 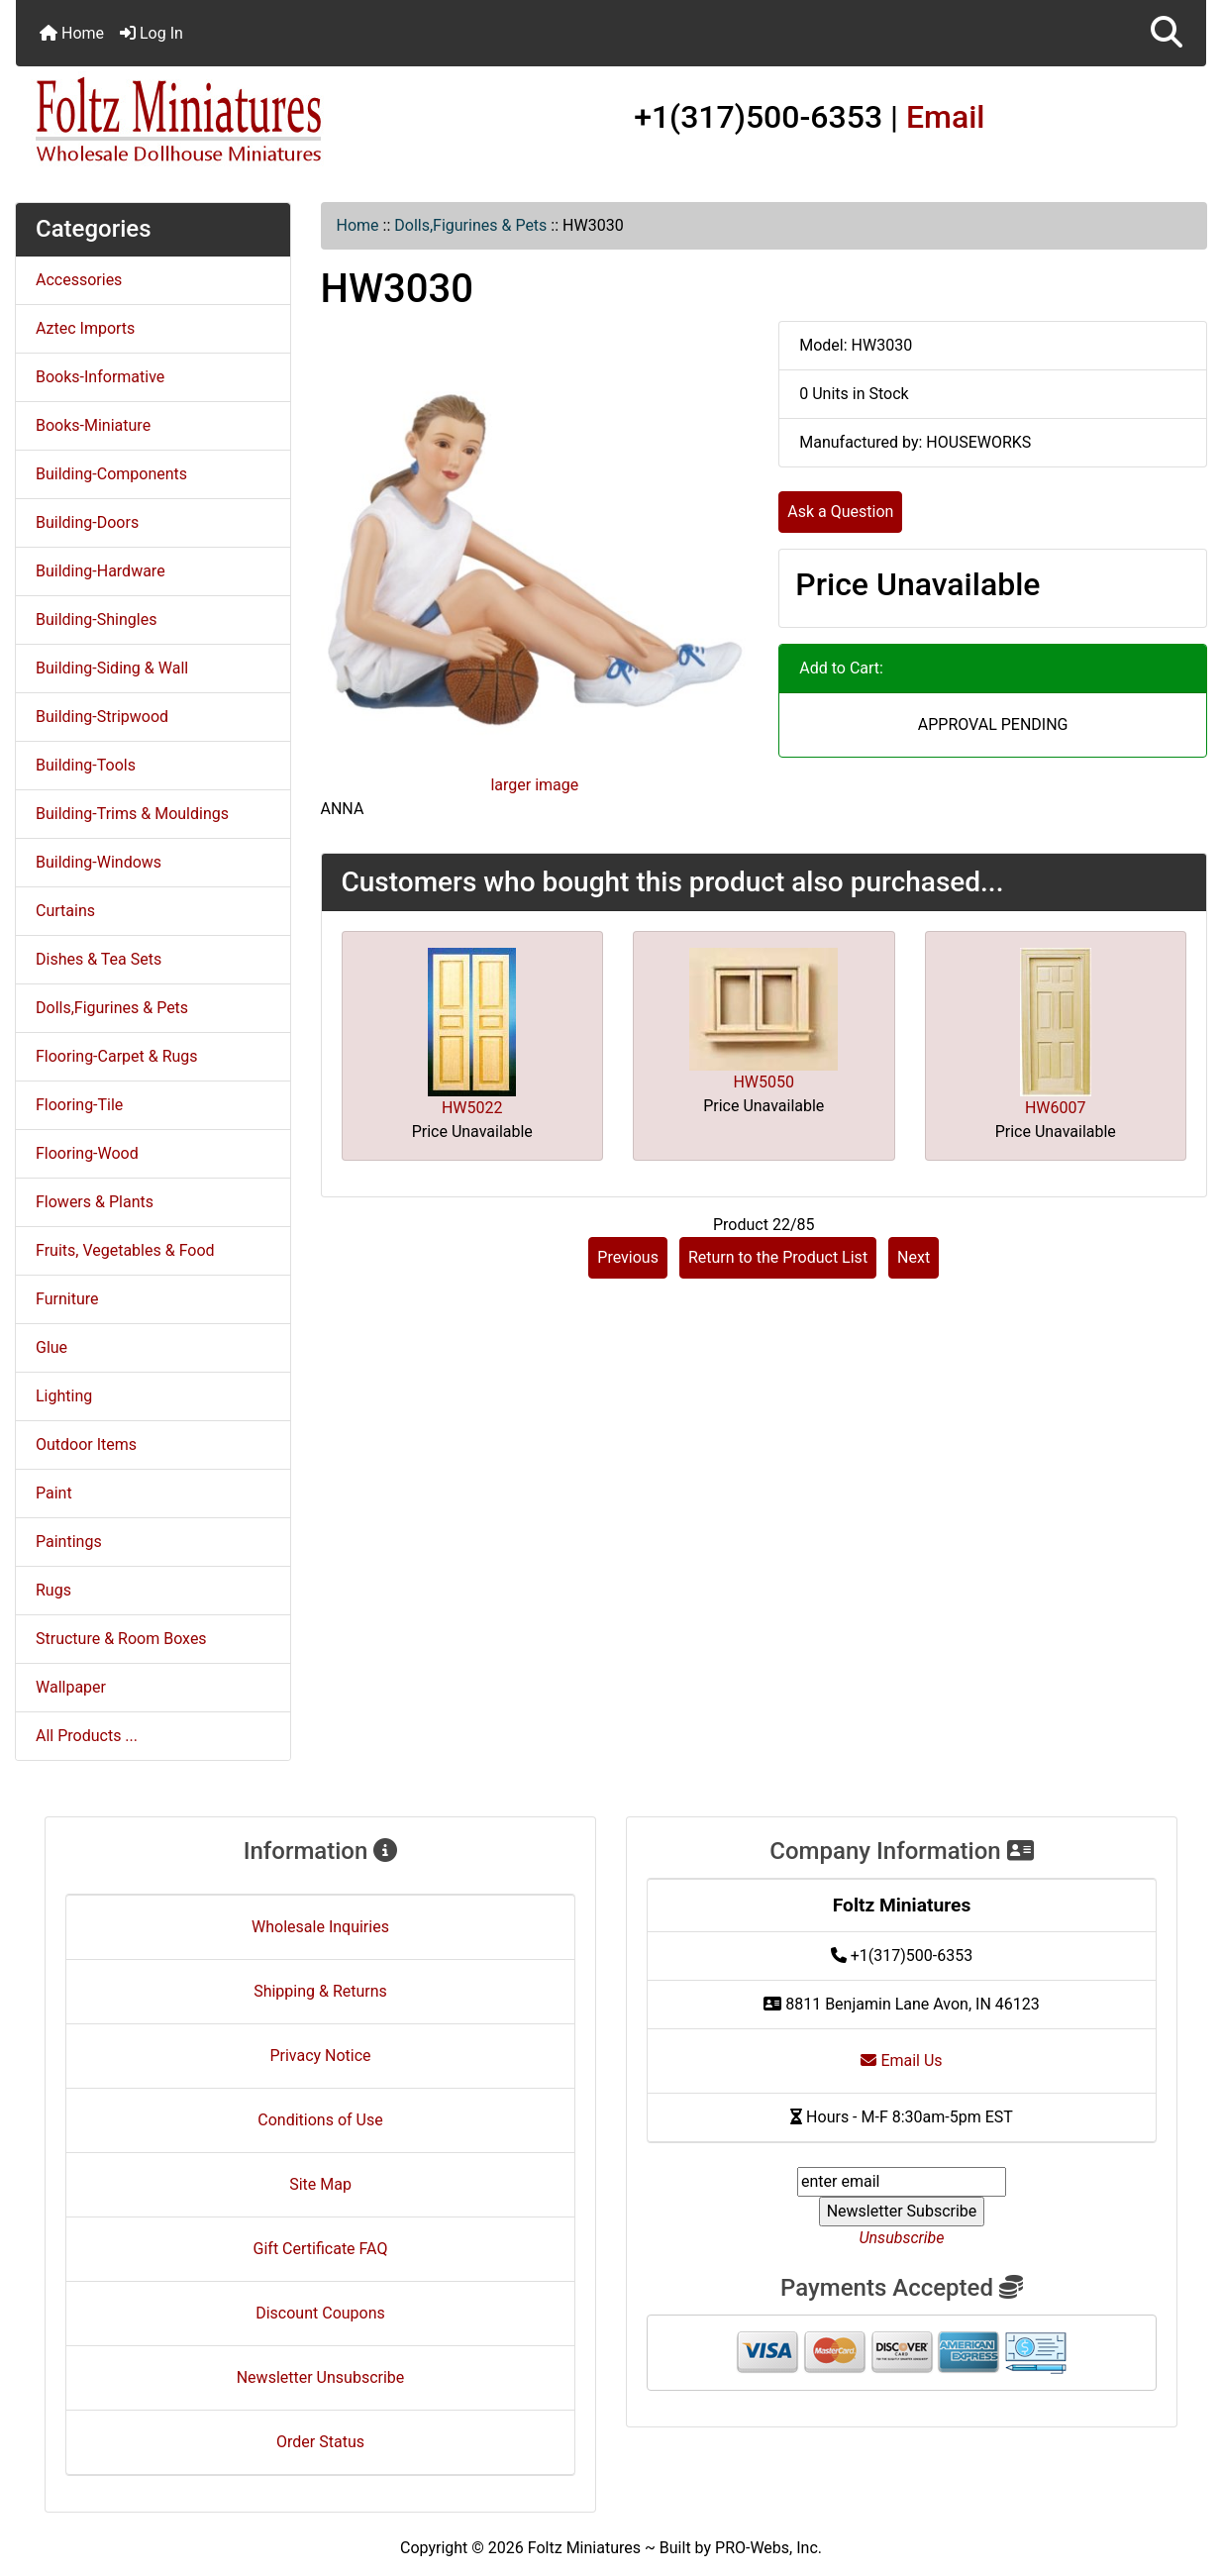 I want to click on Structure & Room Boxes, so click(x=121, y=1638).